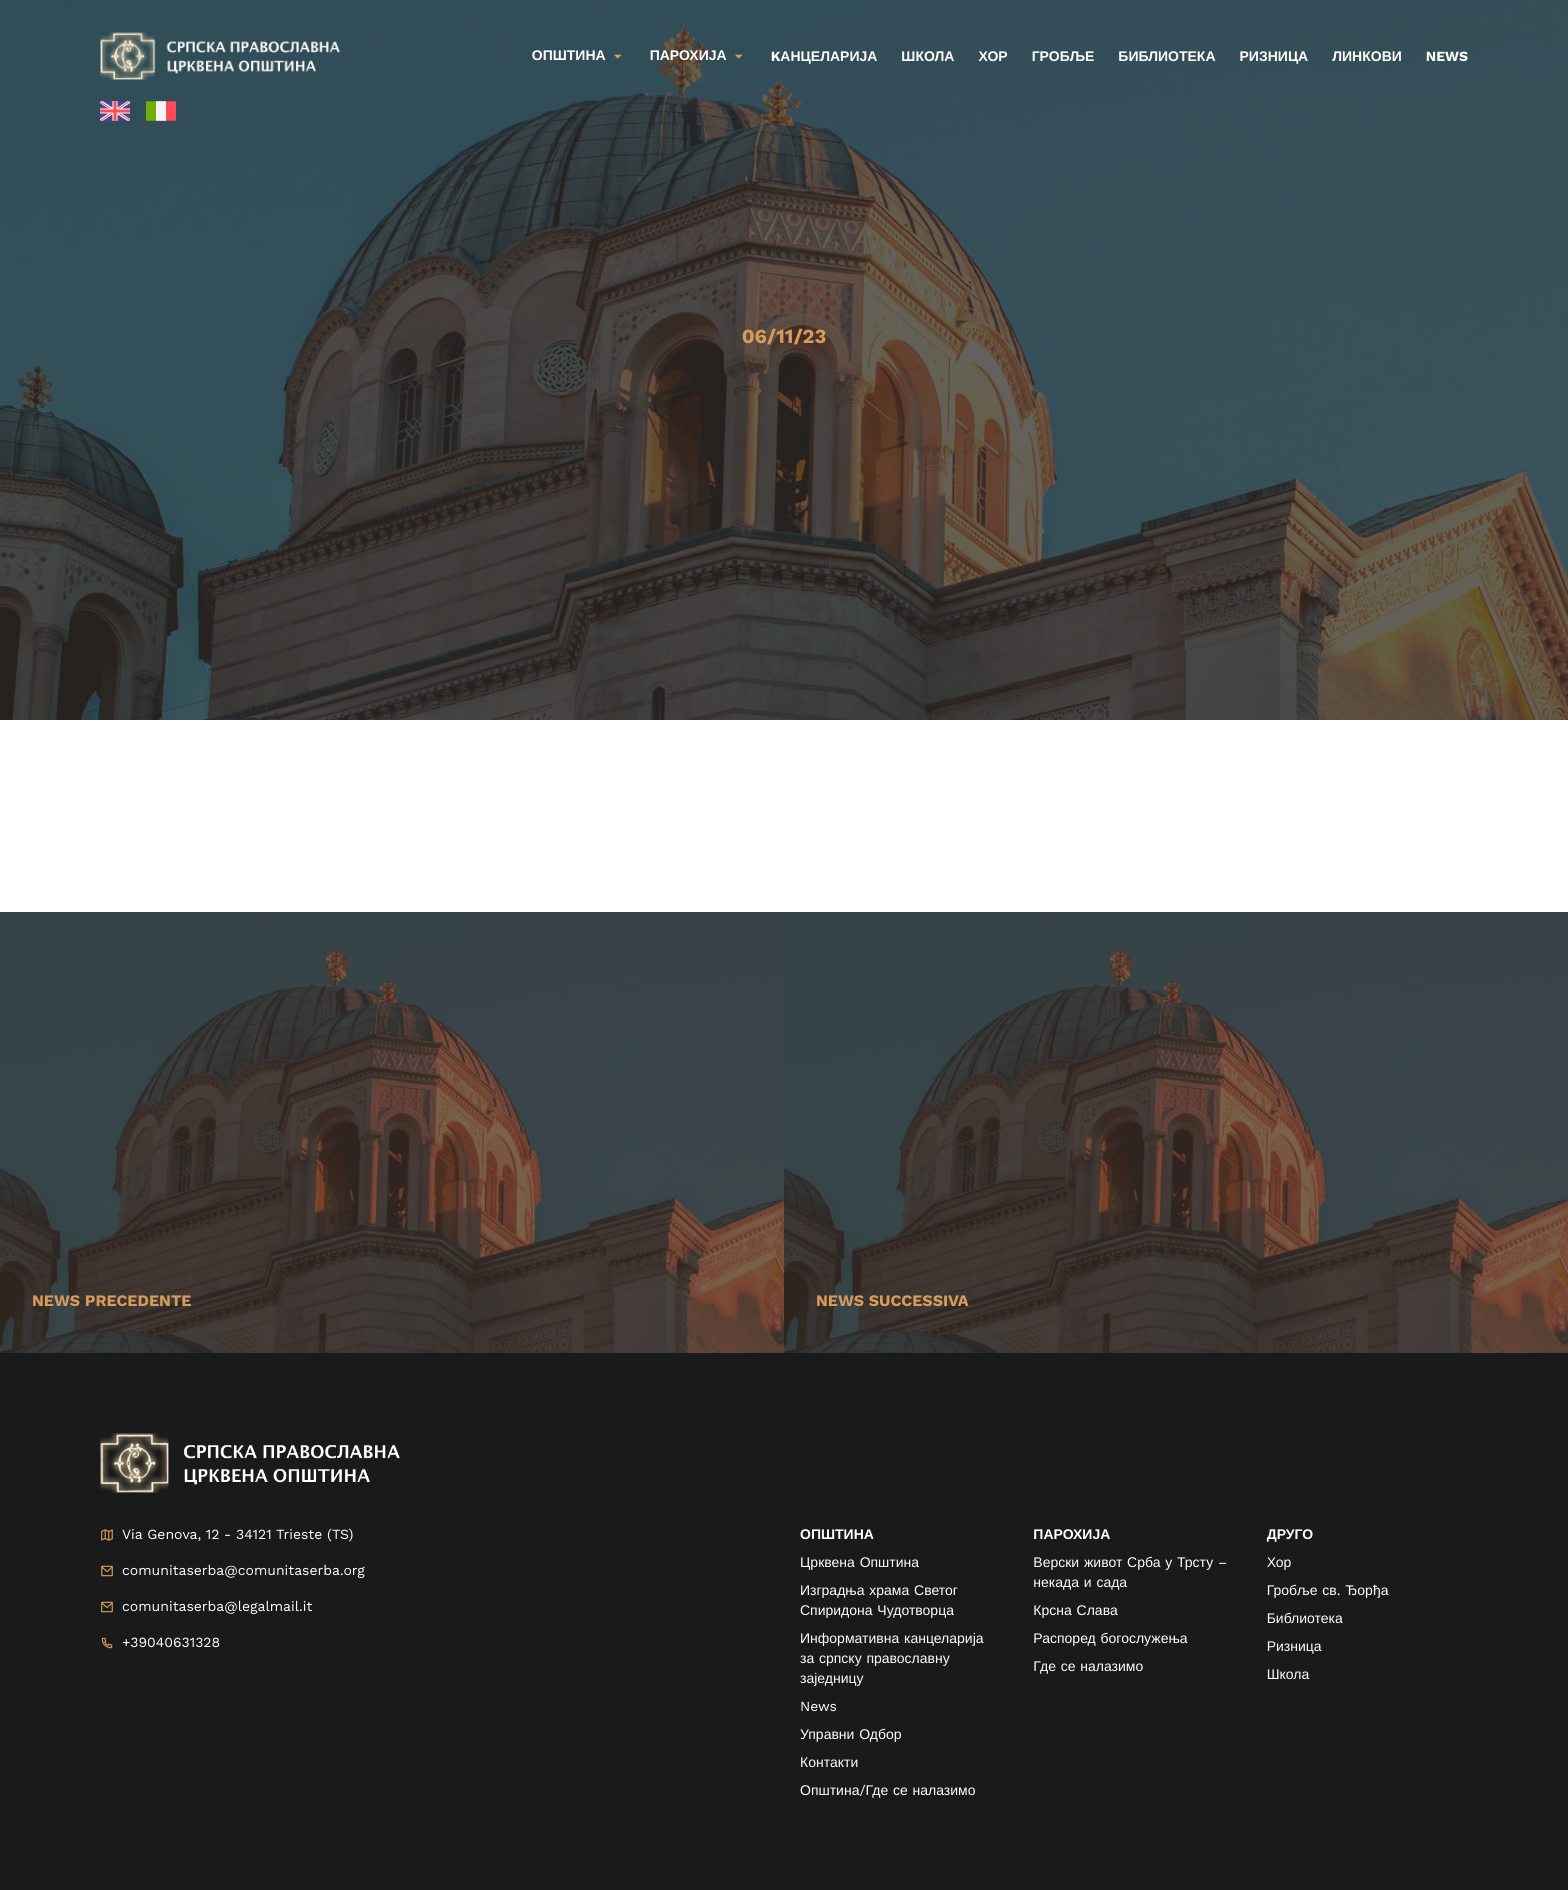  I want to click on Црквена Општина, so click(859, 1563).